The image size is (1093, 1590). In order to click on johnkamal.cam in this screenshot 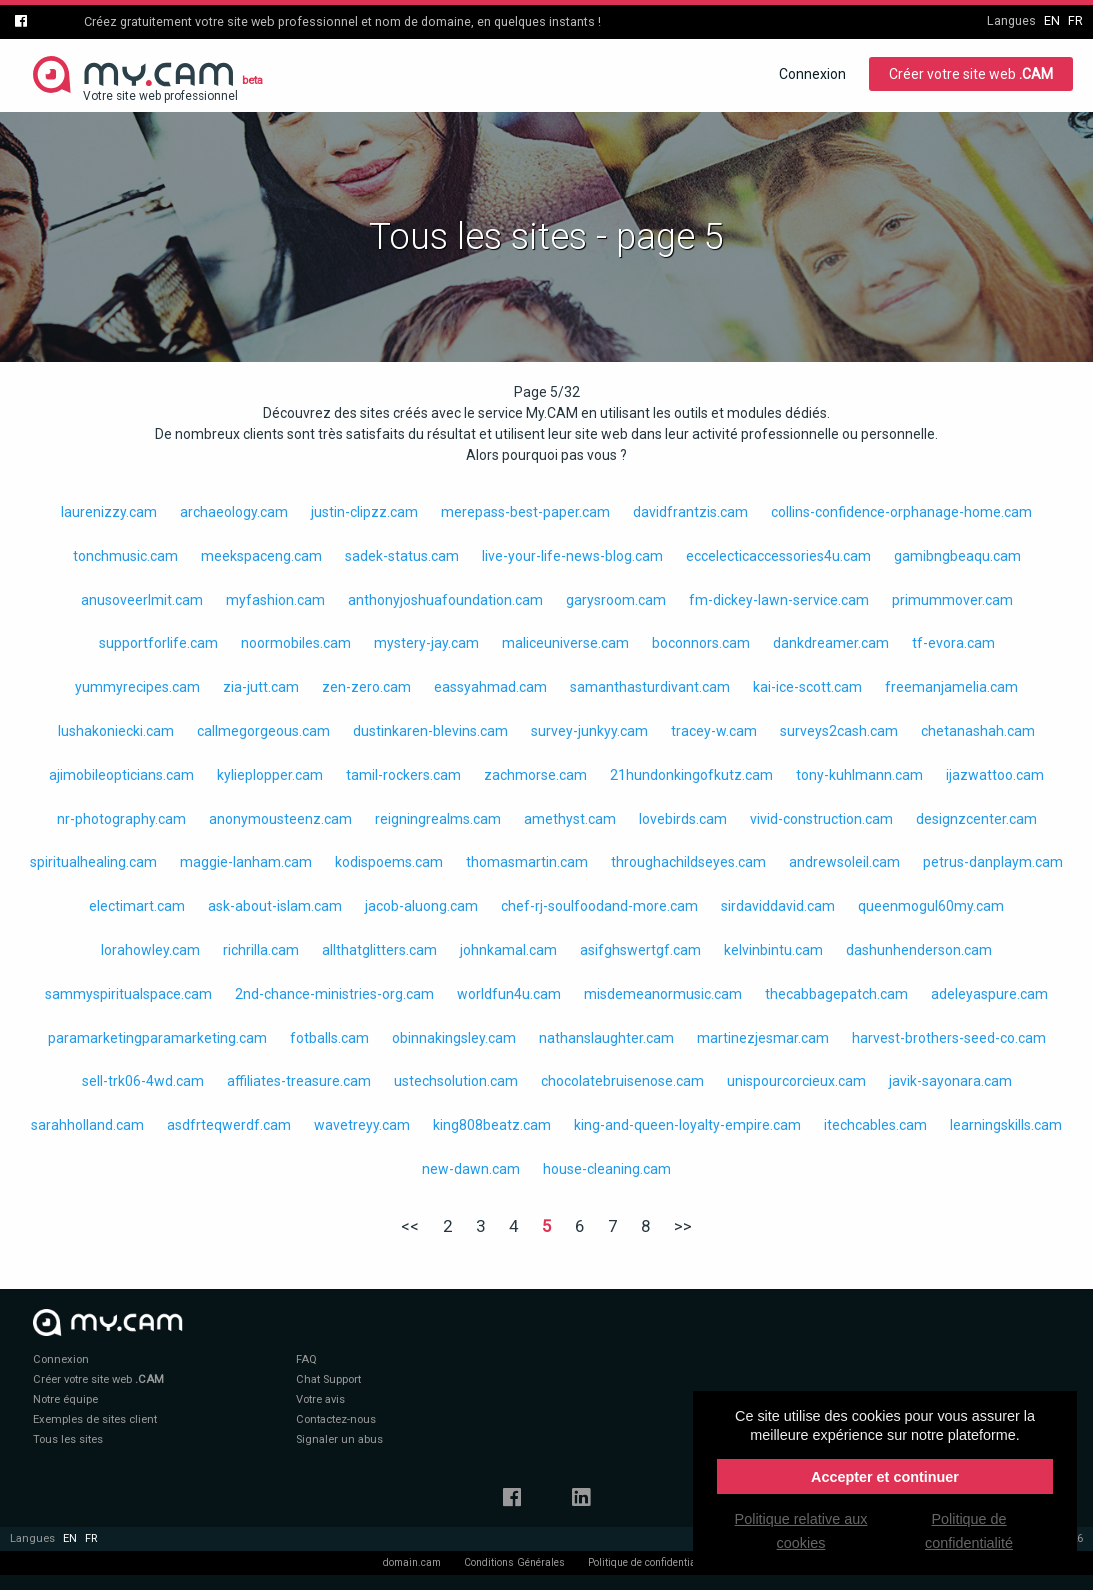, I will do `click(508, 950)`.